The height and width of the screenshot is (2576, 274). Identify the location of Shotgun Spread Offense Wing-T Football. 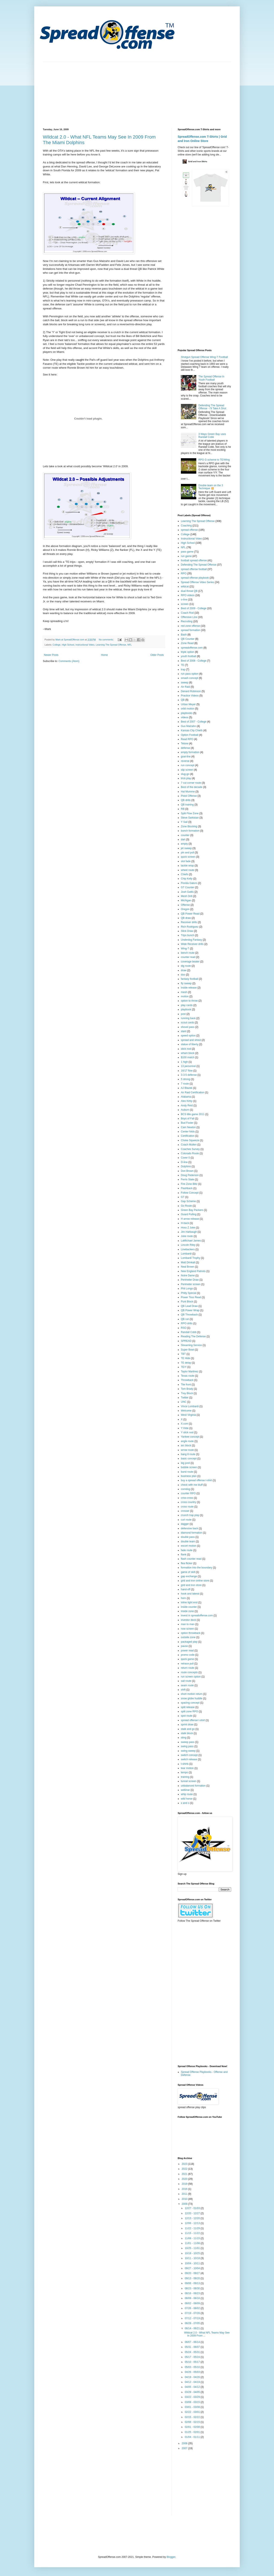
(204, 357).